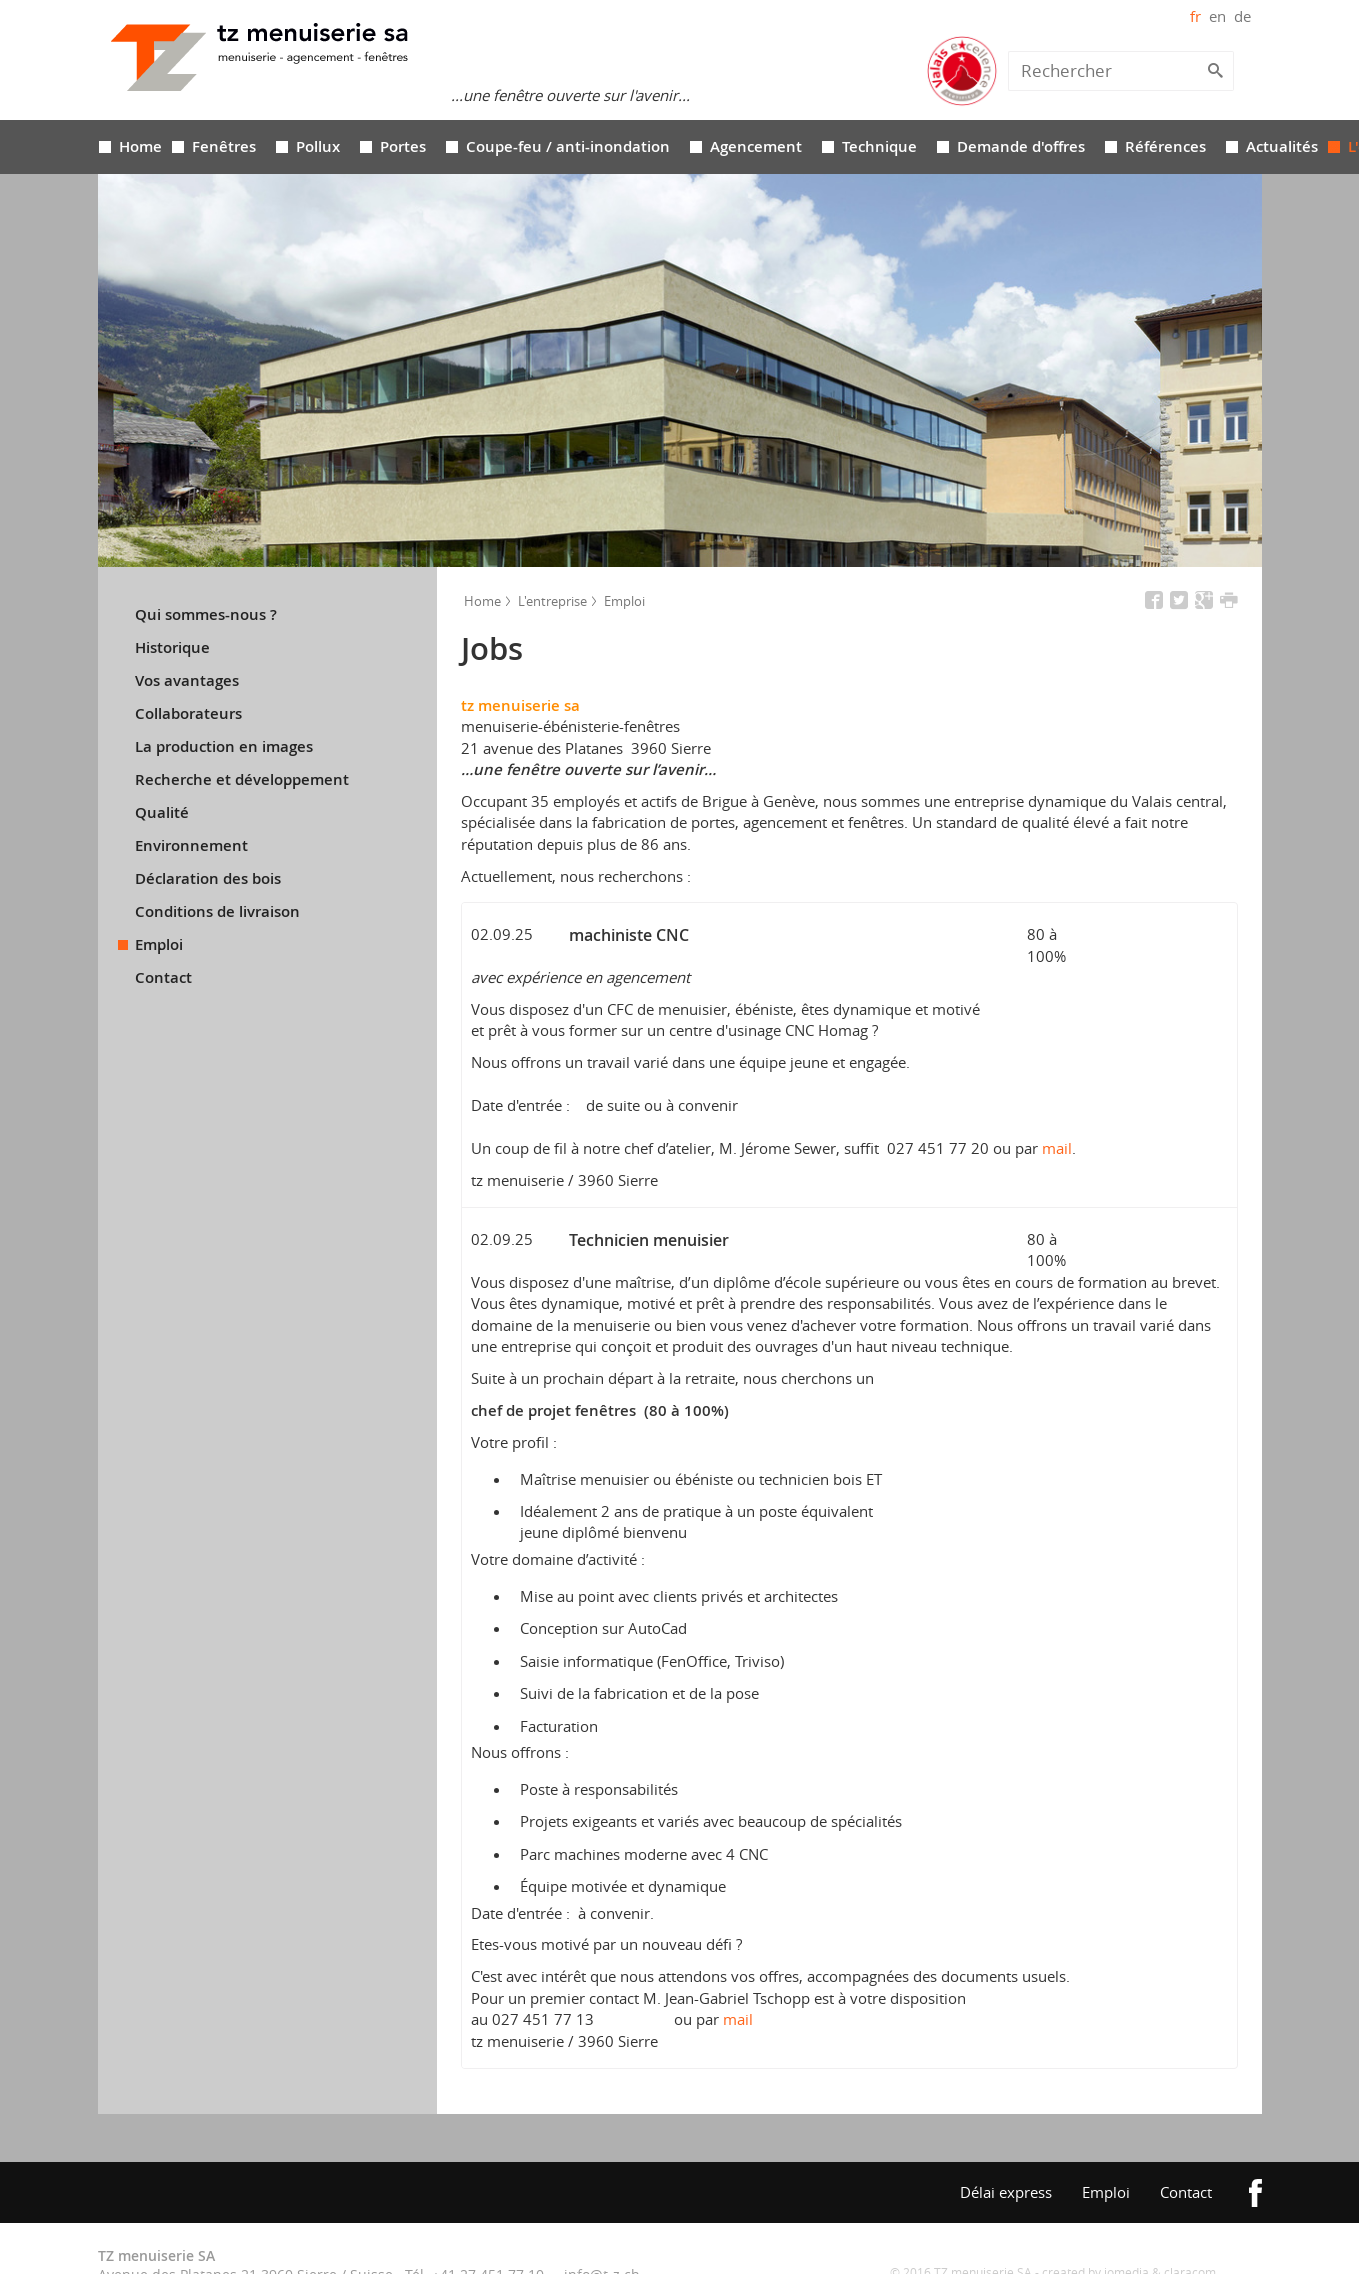 The width and height of the screenshot is (1359, 2274). What do you see at coordinates (551, 601) in the screenshot?
I see `L'entreprise` at bounding box center [551, 601].